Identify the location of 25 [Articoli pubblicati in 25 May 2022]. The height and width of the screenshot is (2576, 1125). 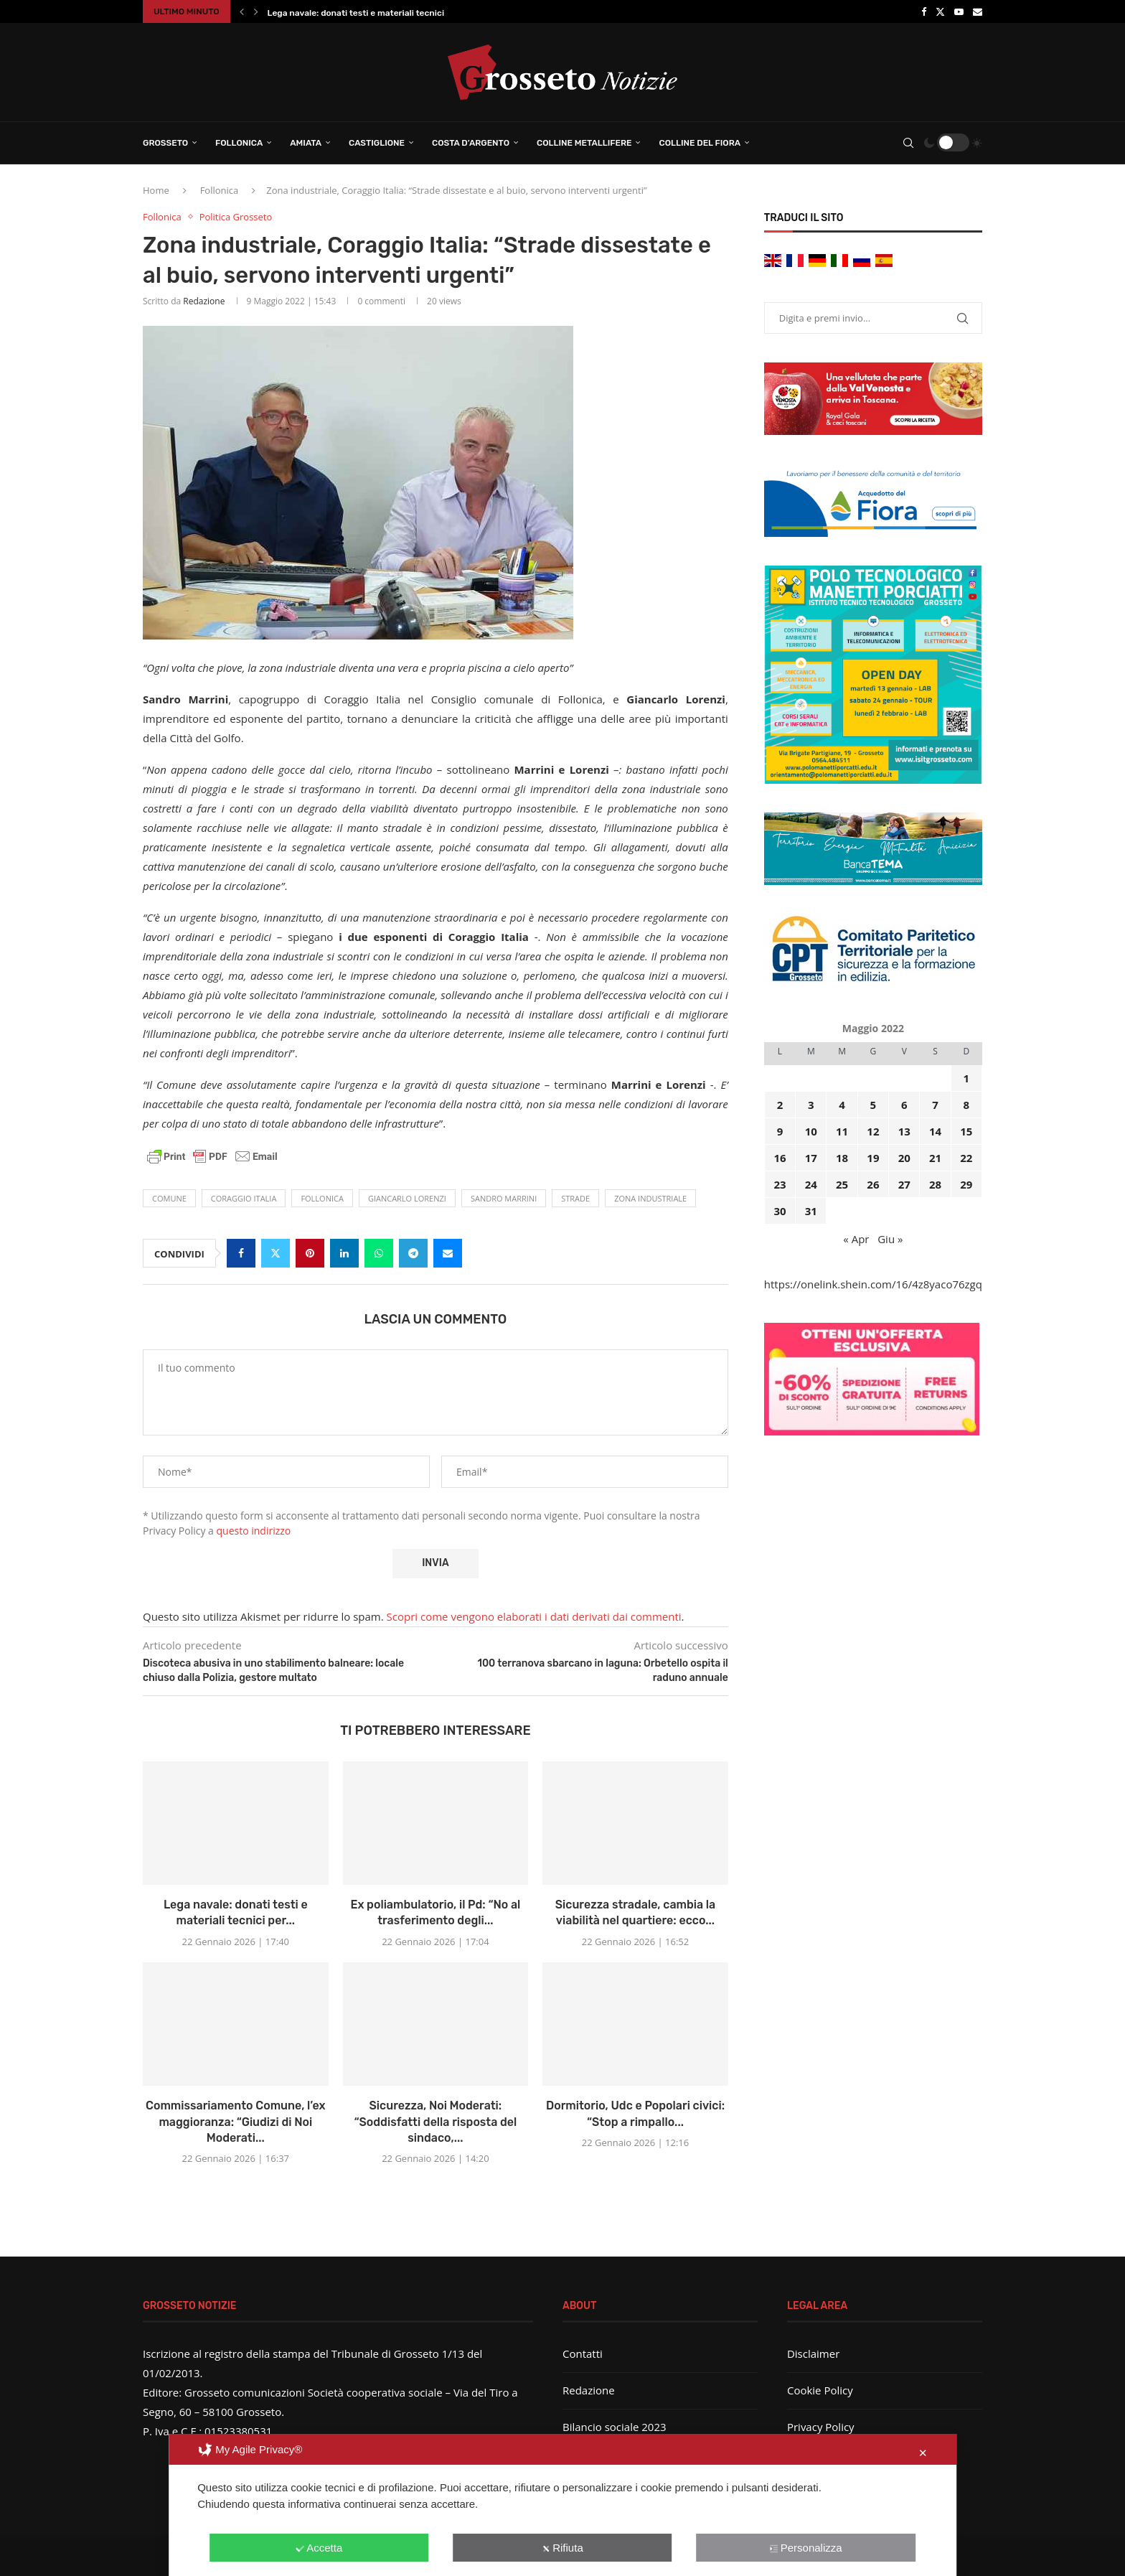
(842, 1184).